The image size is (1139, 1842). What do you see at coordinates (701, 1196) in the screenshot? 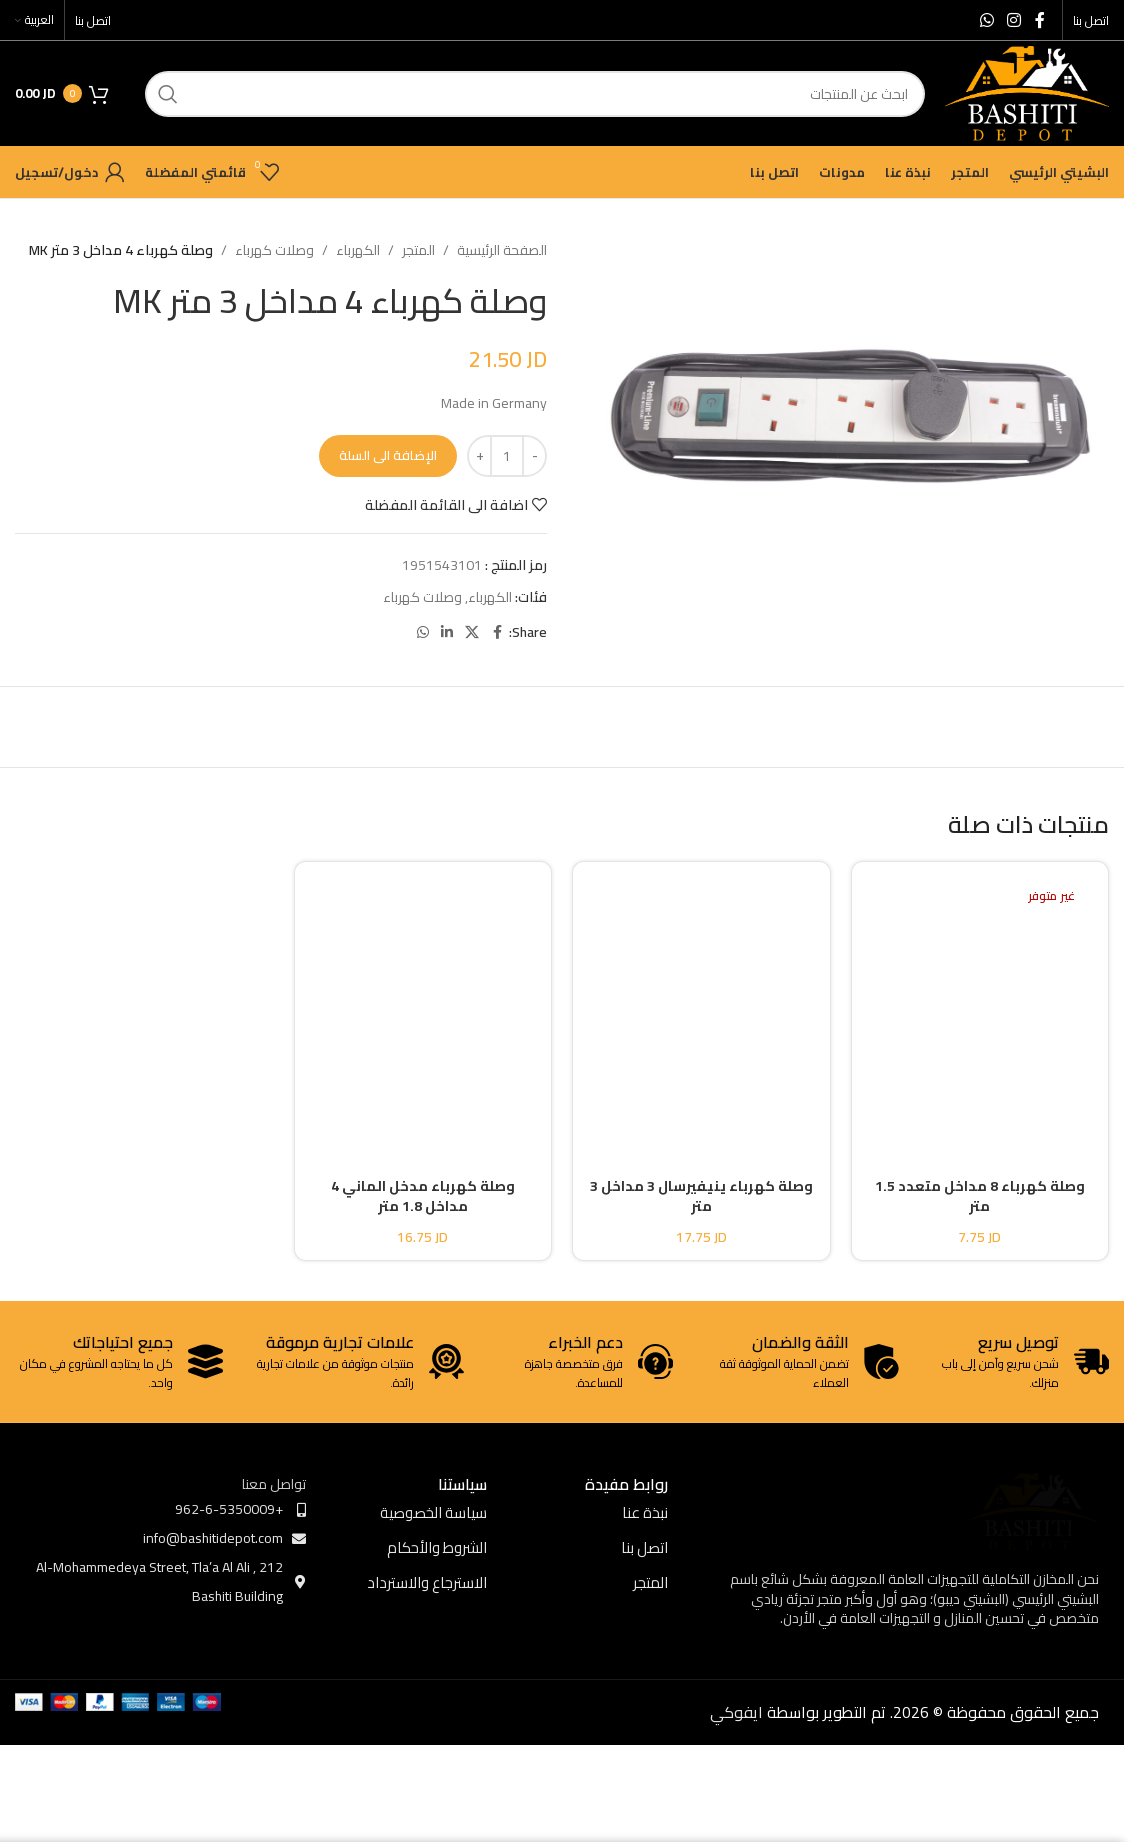
I see `وصلة كهرباء ينيفيرسال 3 مداخل 3 متر` at bounding box center [701, 1196].